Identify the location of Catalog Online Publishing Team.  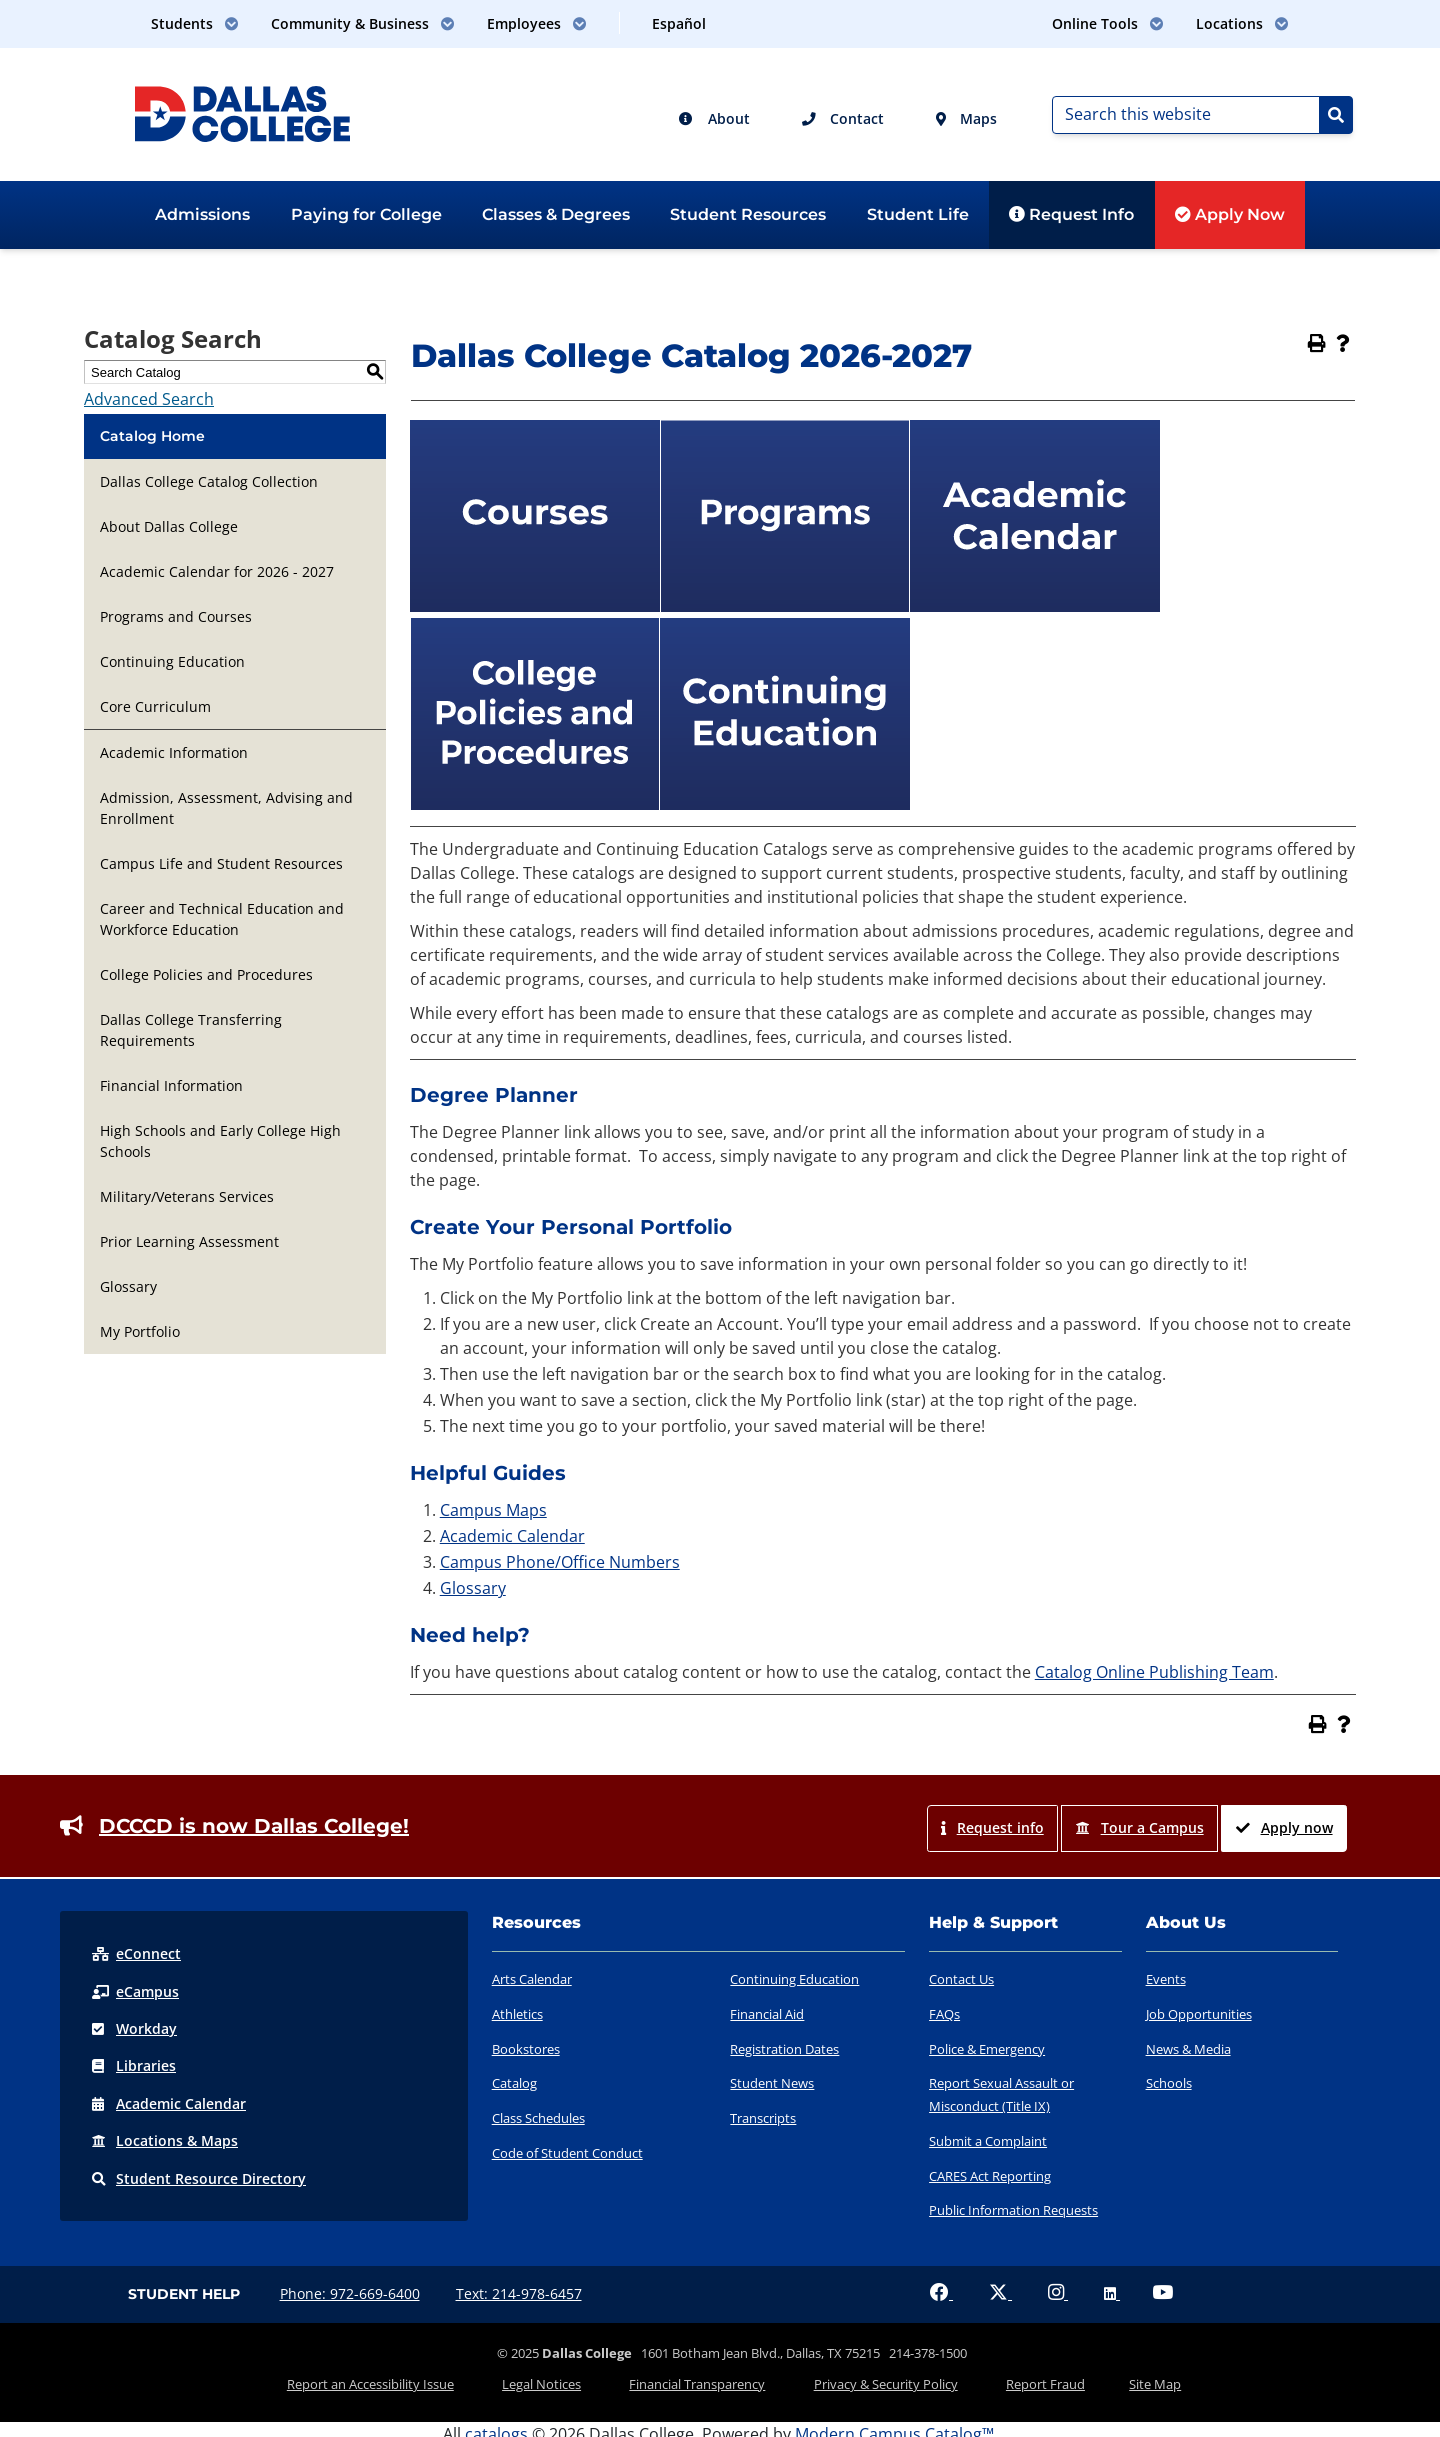
(1154, 1672).